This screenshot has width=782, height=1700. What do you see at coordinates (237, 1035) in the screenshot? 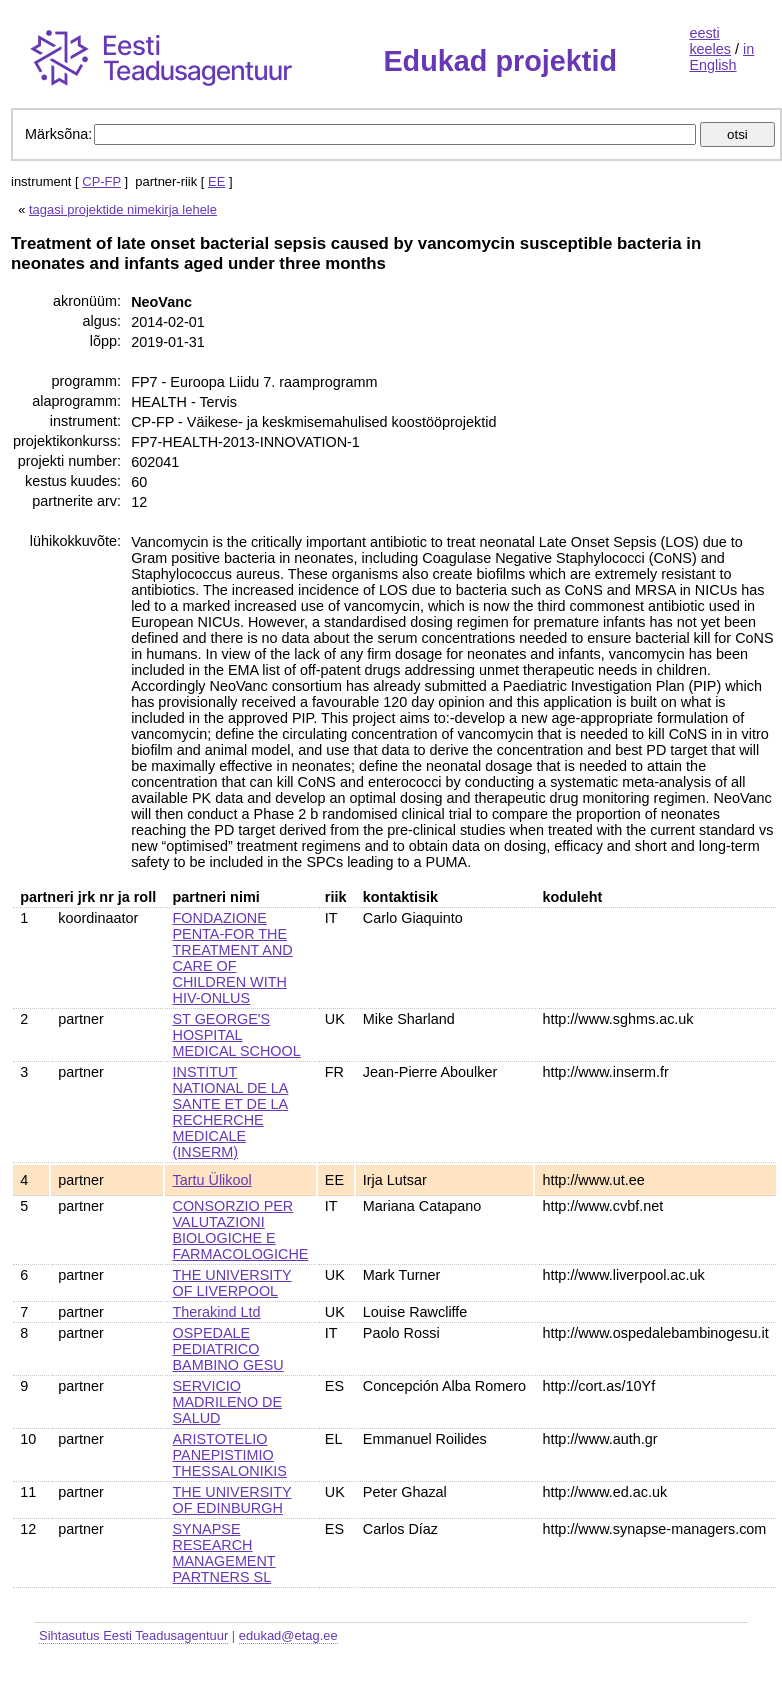
I see `ST GEORGE'S HOSPITAL MEDICAL SCHOOL` at bounding box center [237, 1035].